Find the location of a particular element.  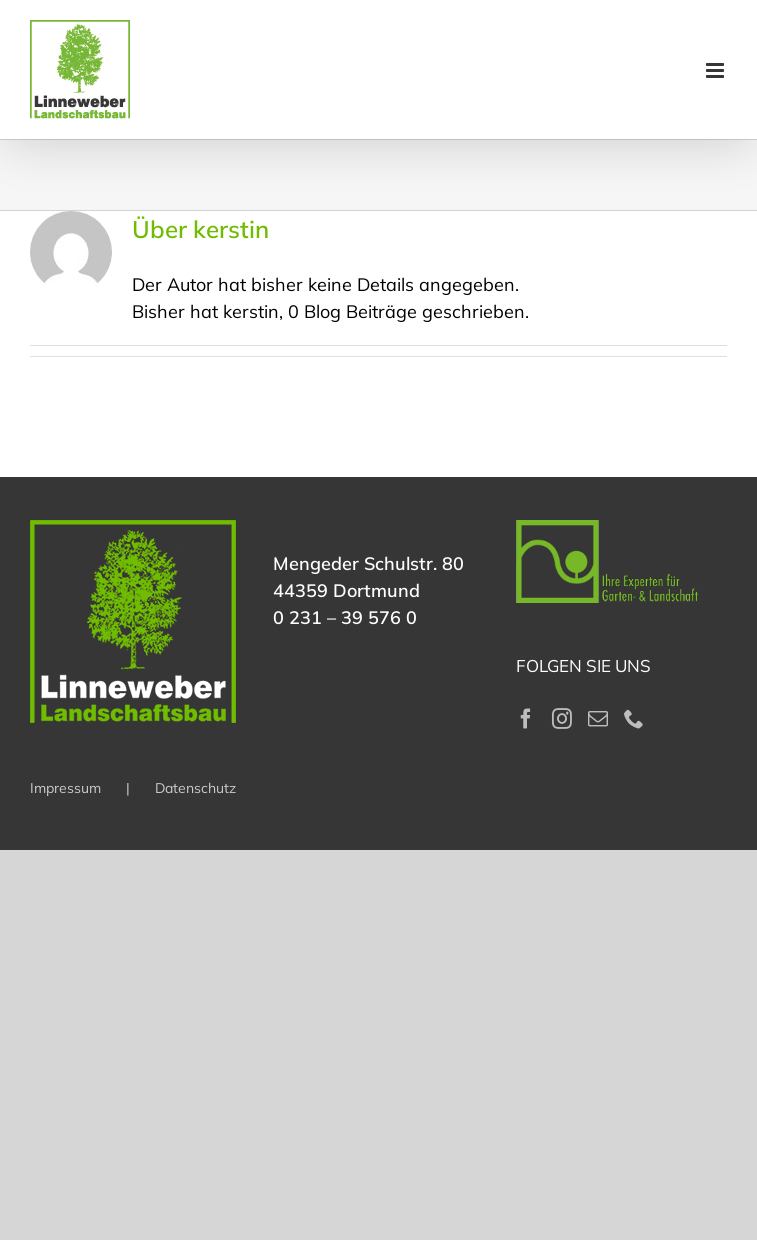

[Toggle mobile menu] is located at coordinates (716, 70).